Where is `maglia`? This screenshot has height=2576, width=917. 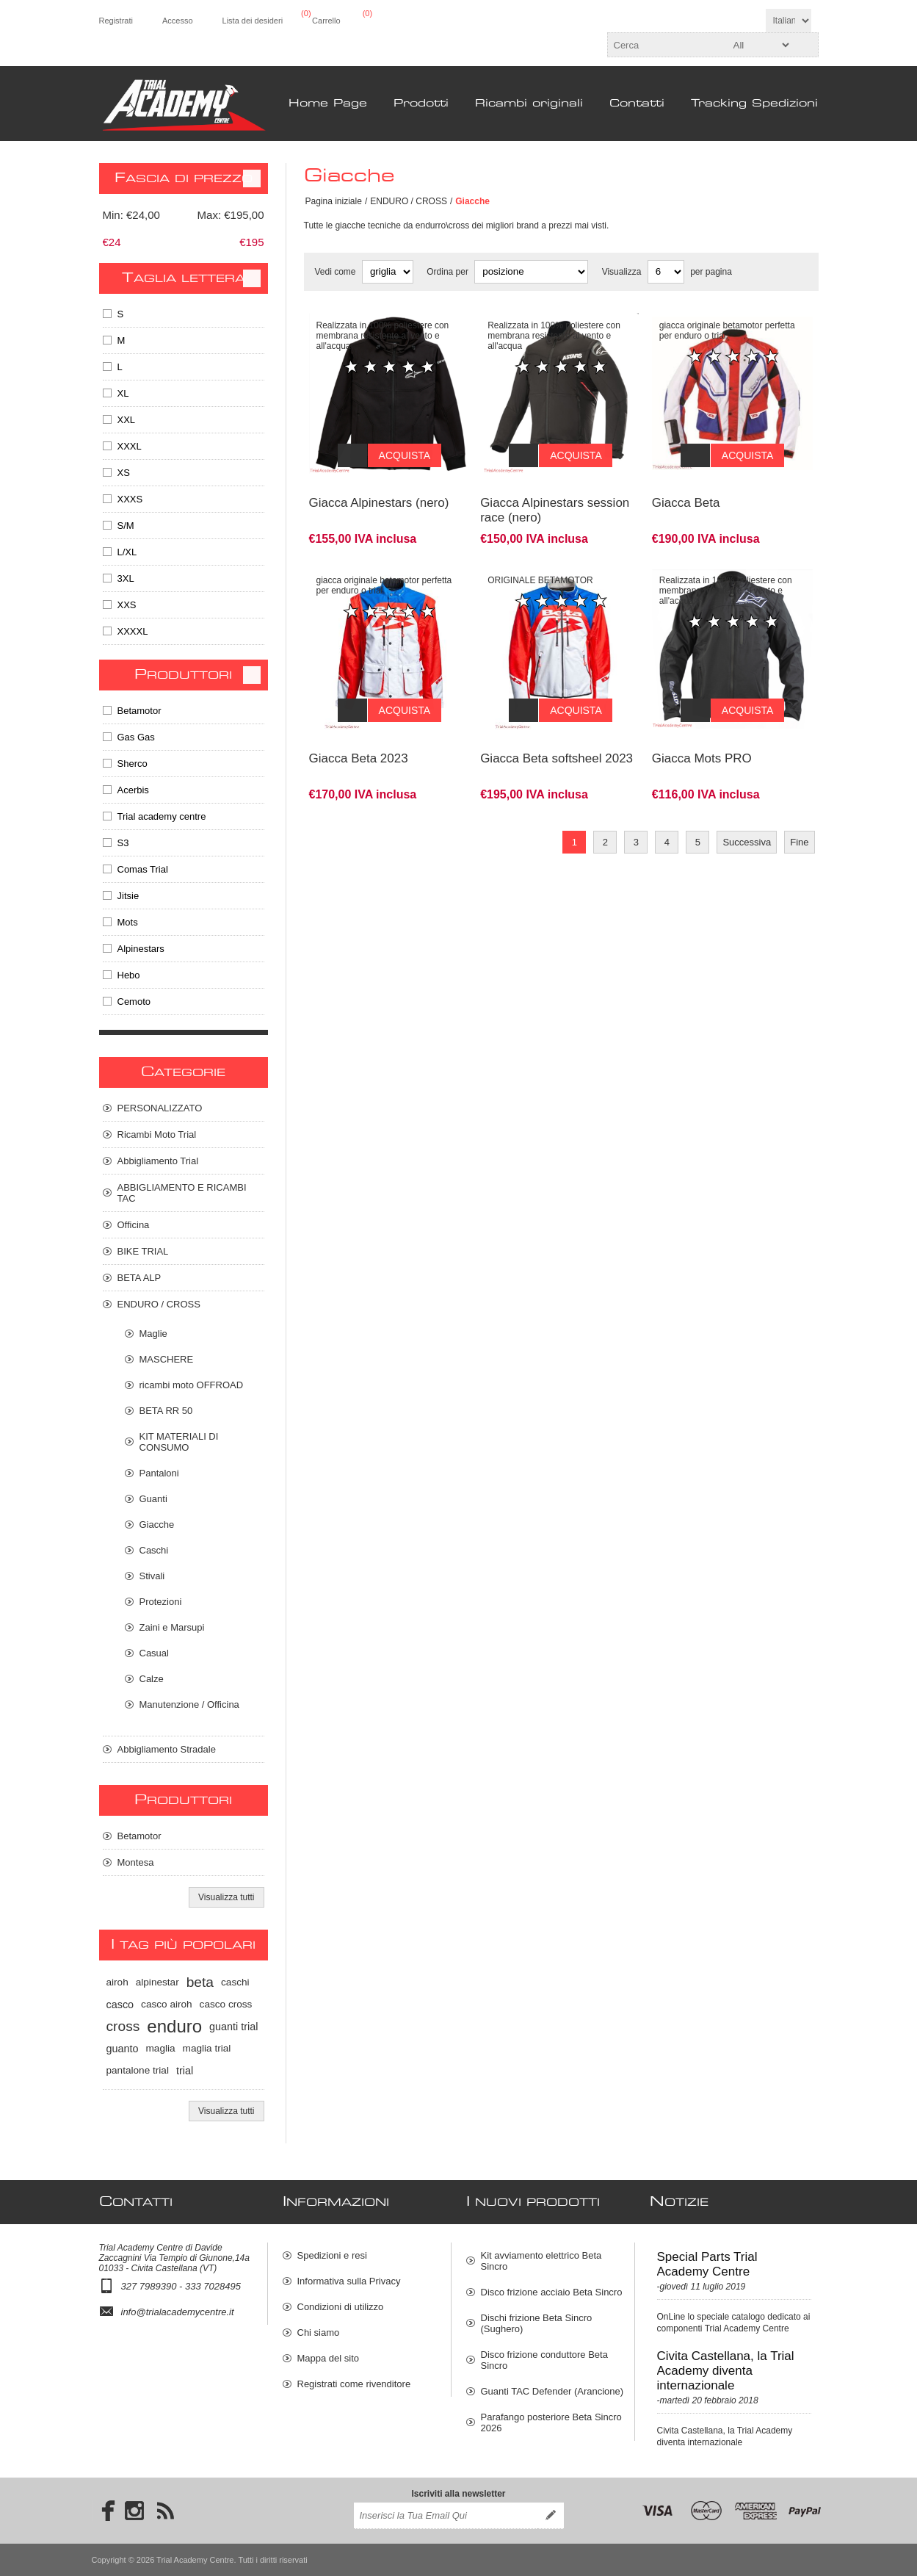 maglia is located at coordinates (160, 2048).